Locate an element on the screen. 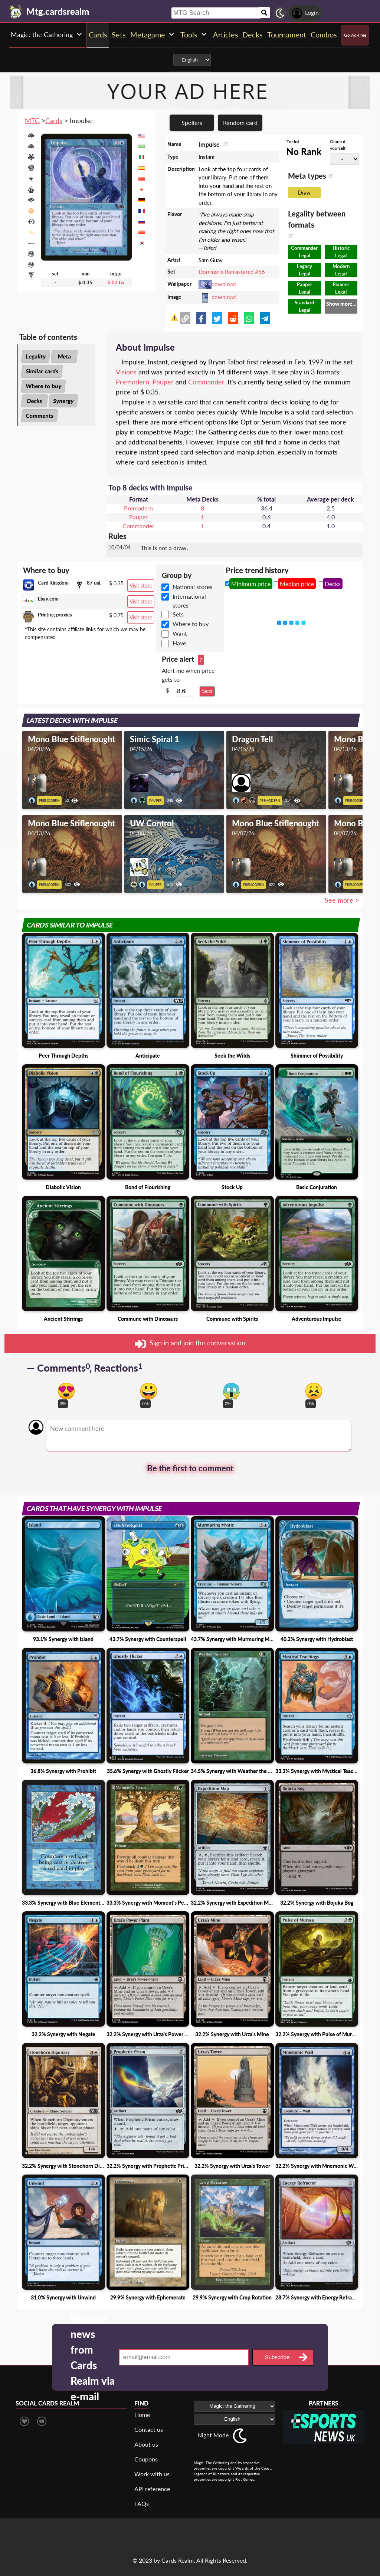  [Vote for happy reaction] is located at coordinates (148, 1391).